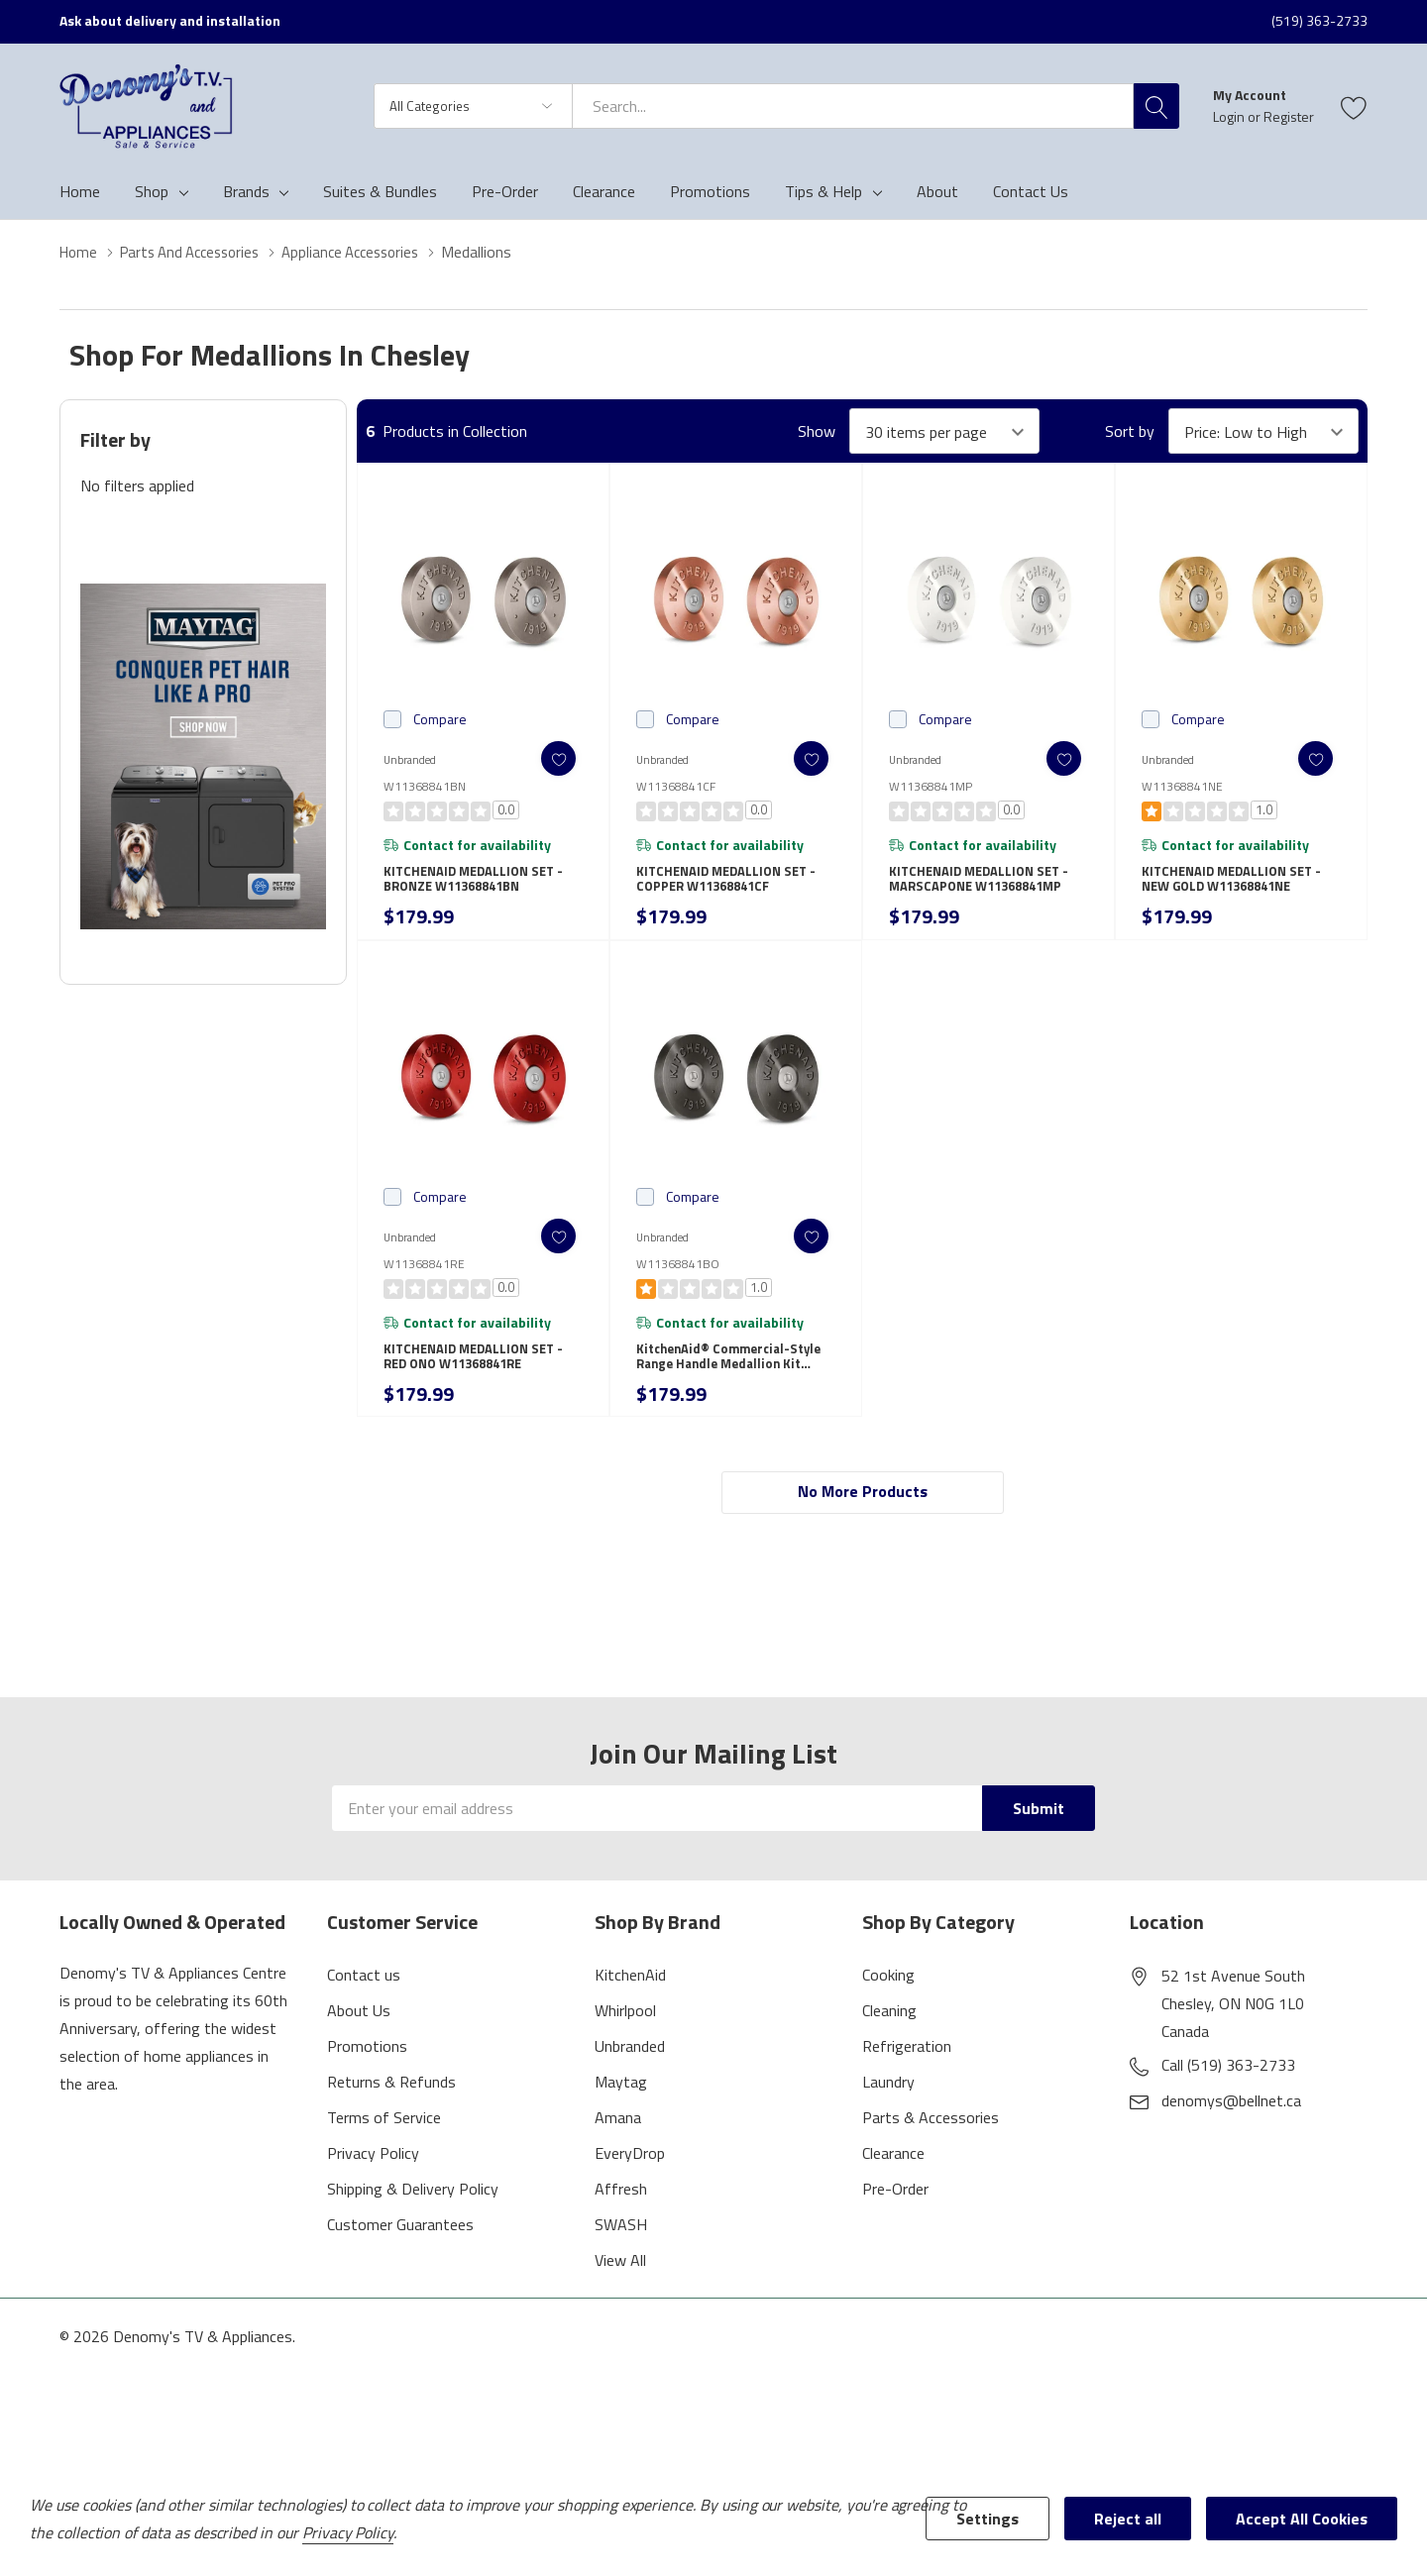 The height and width of the screenshot is (2576, 1427). Describe the element at coordinates (630, 2182) in the screenshot. I see `EveryDrop` at that location.